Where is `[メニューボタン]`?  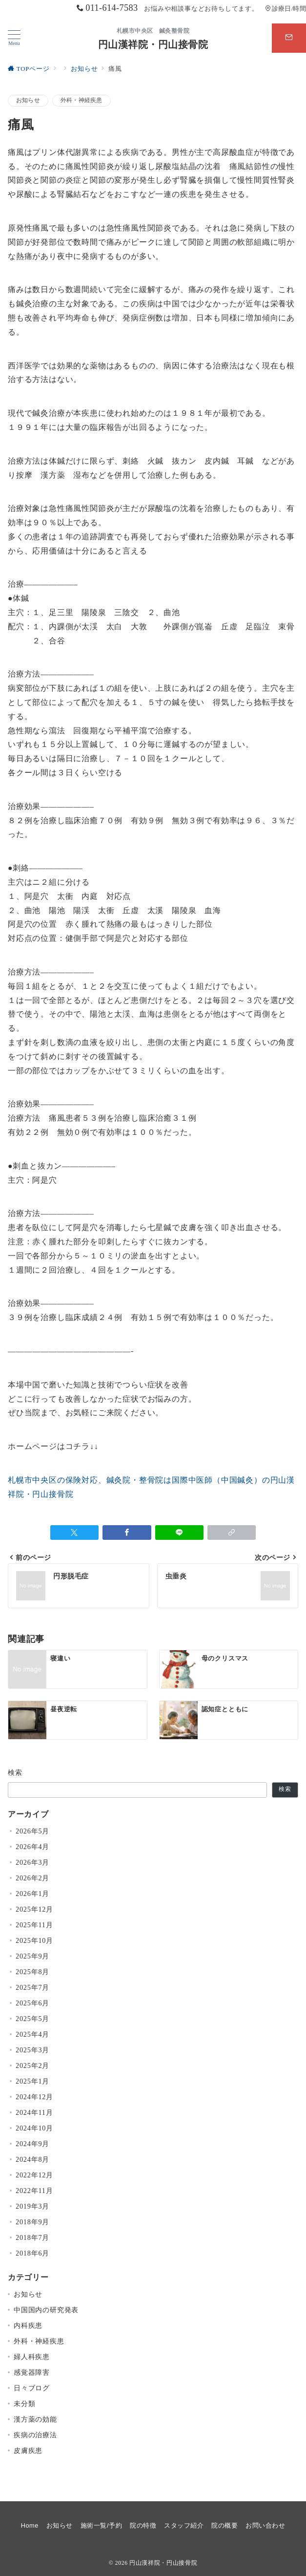 [メニューボタン] is located at coordinates (14, 38).